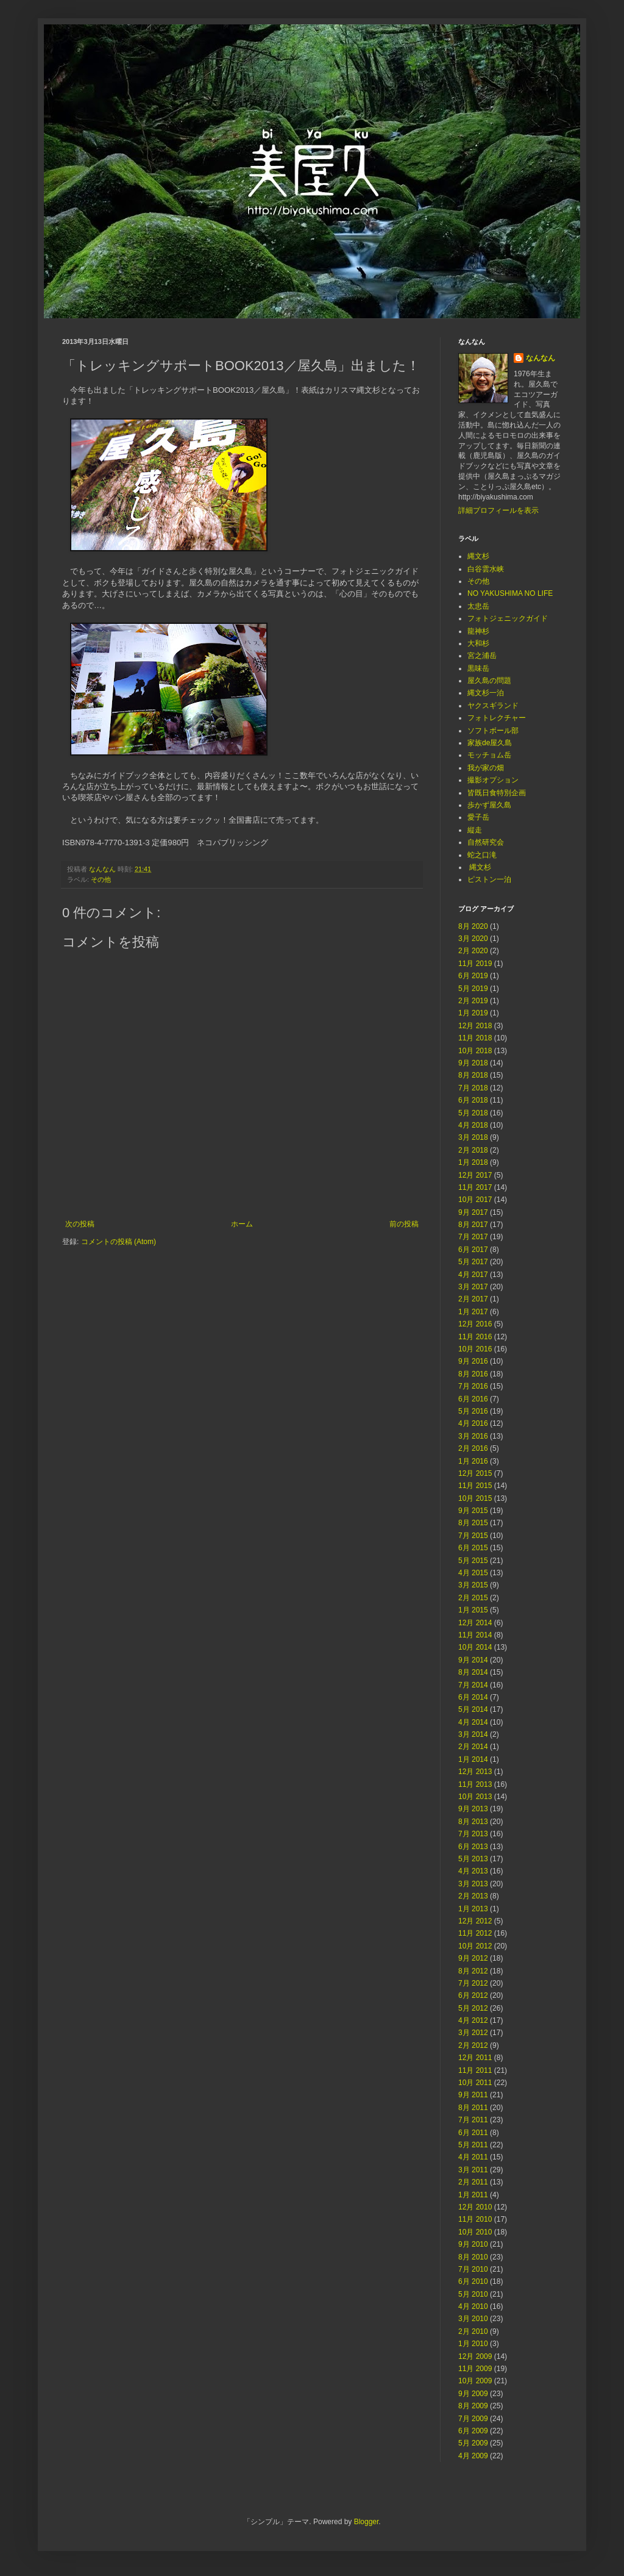 The width and height of the screenshot is (624, 2576). Describe the element at coordinates (473, 1448) in the screenshot. I see `2月 2016` at that location.